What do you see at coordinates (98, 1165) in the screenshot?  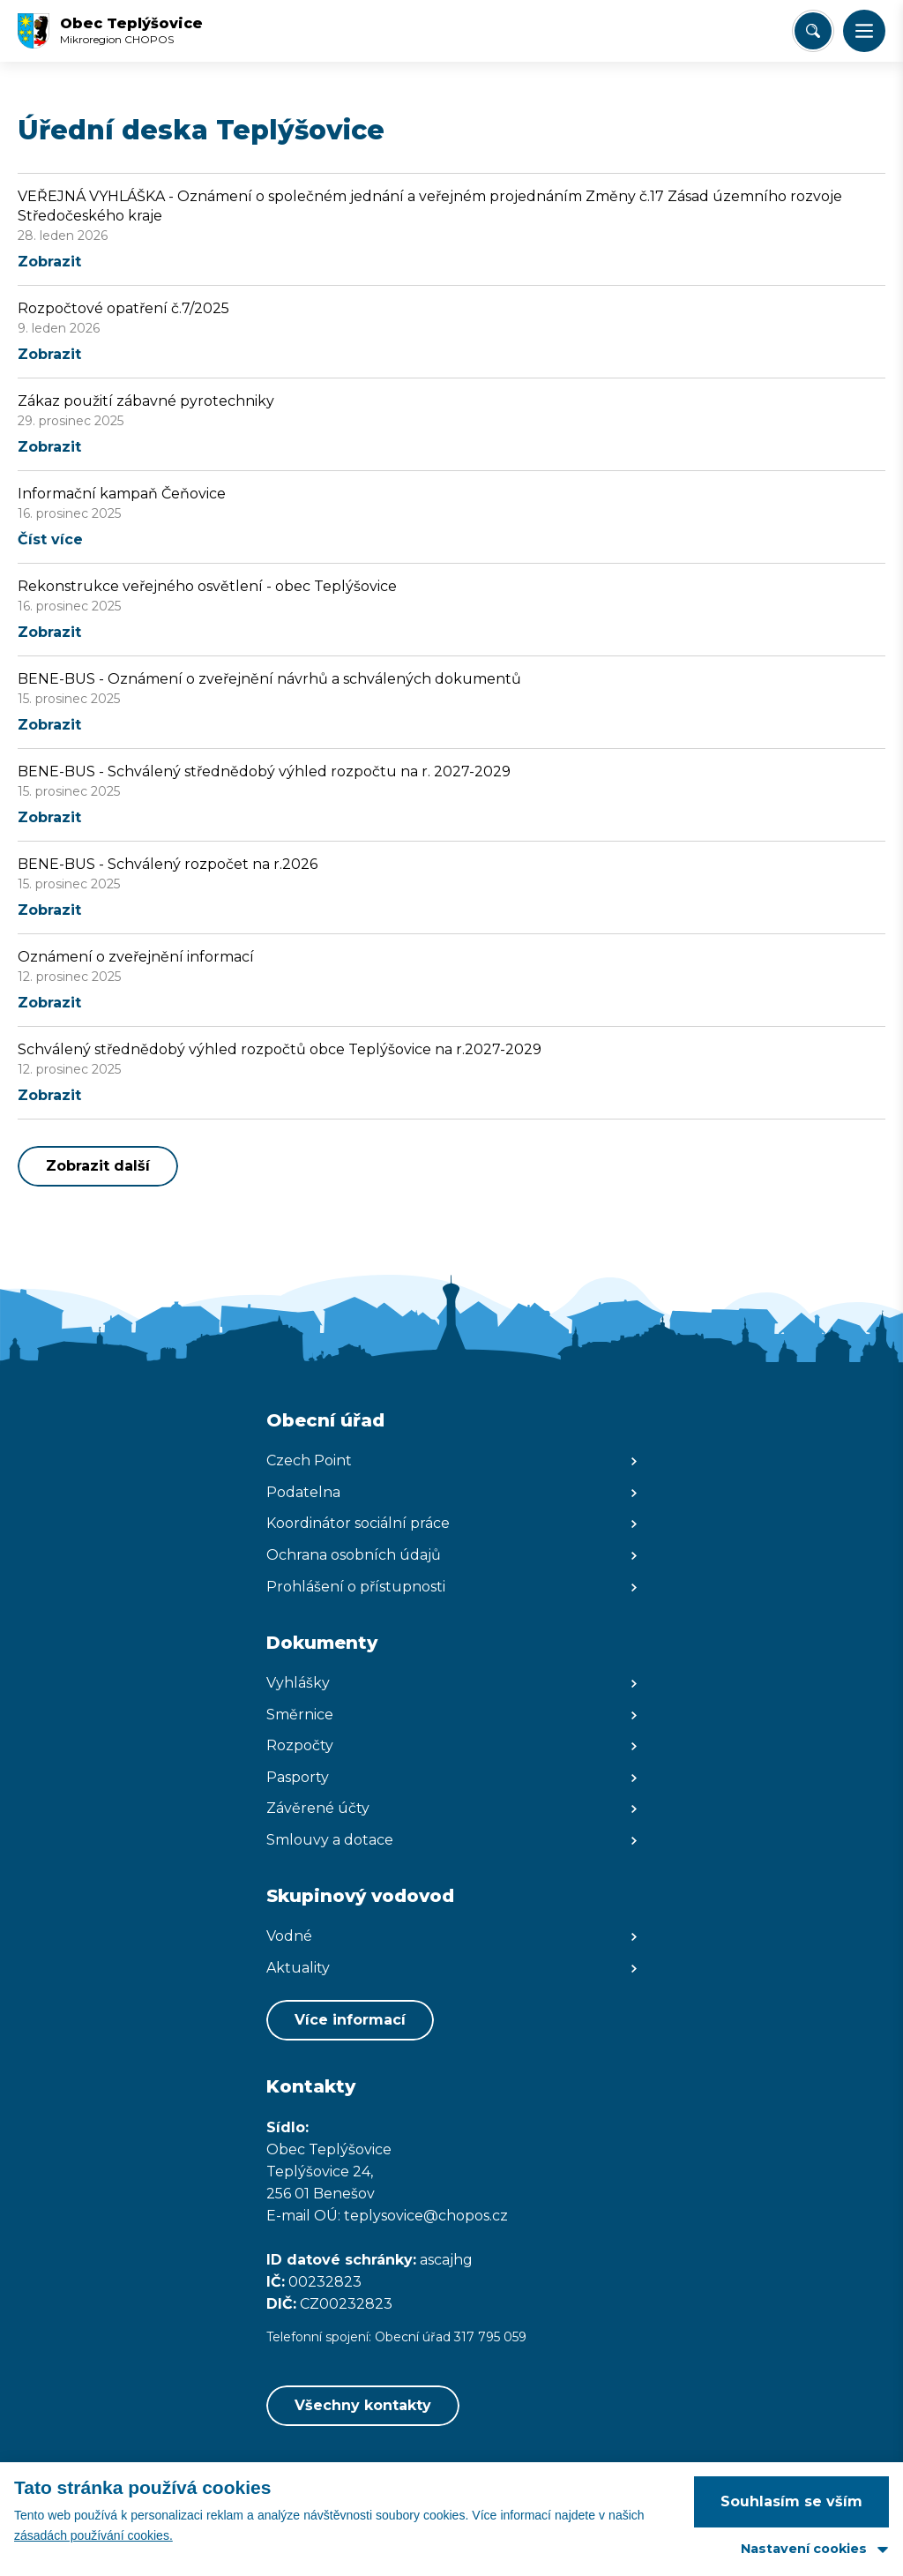 I see `Zobrazit další` at bounding box center [98, 1165].